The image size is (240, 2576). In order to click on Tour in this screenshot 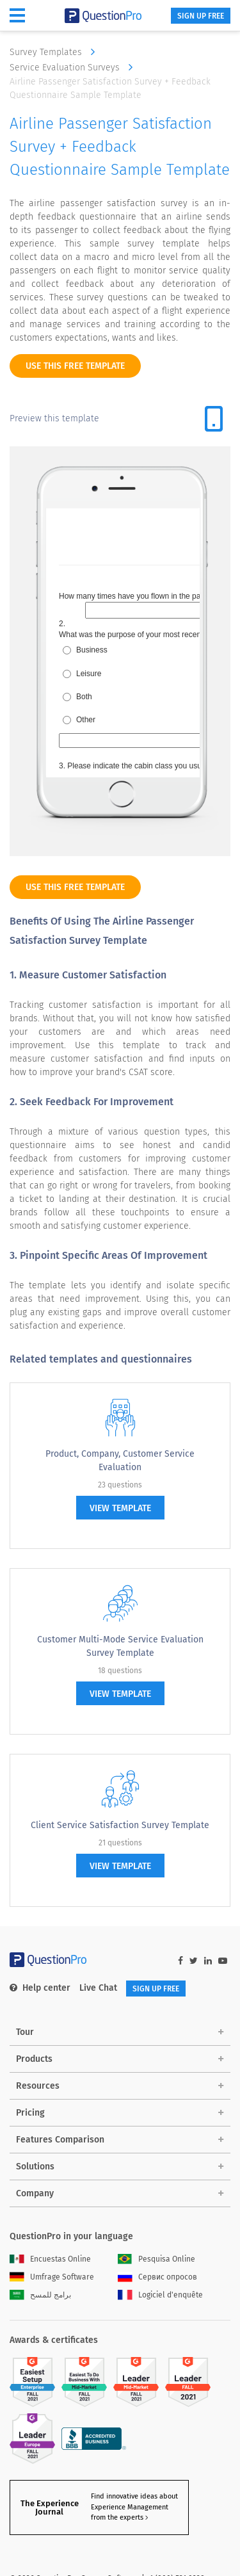, I will do `click(25, 2032)`.